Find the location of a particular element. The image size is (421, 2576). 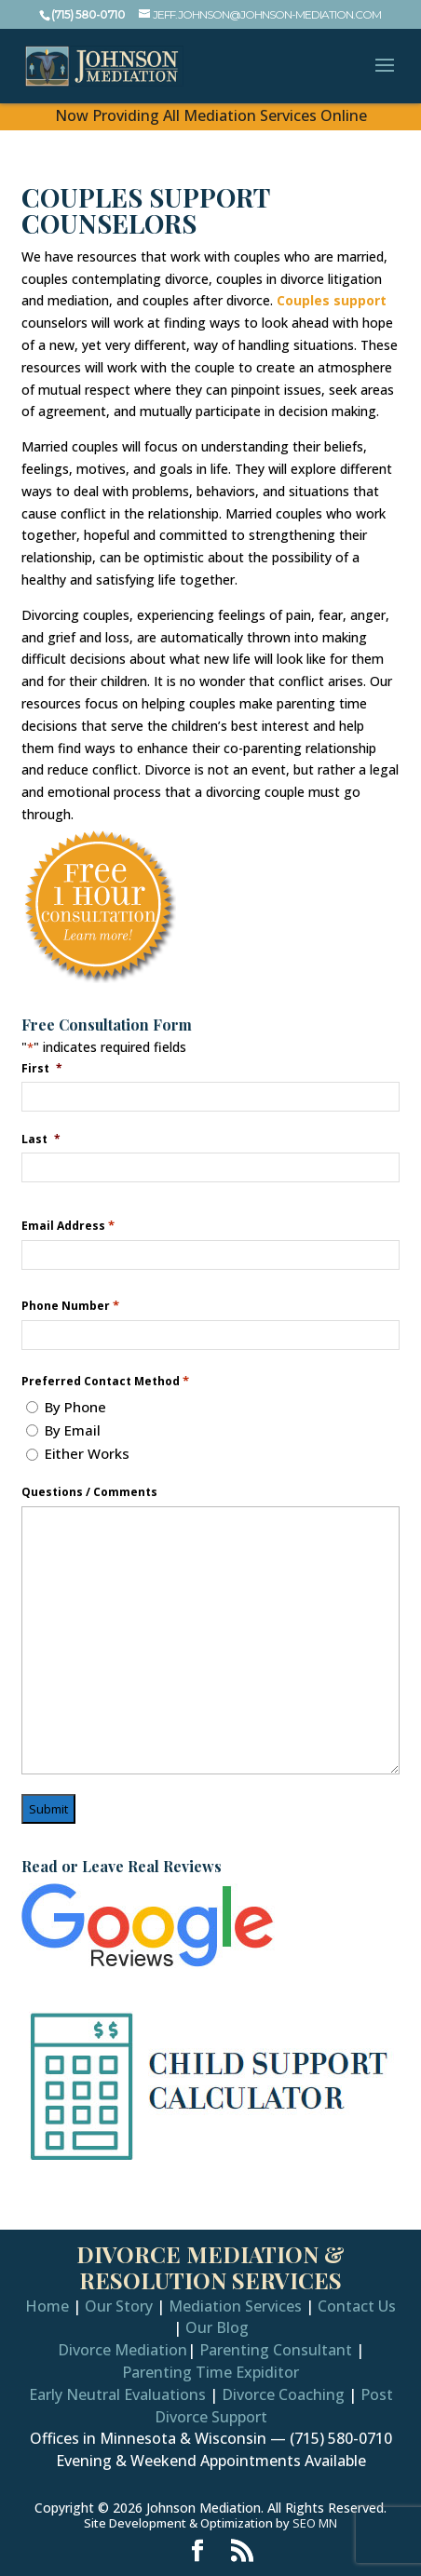

By Phone is located at coordinates (75, 1406).